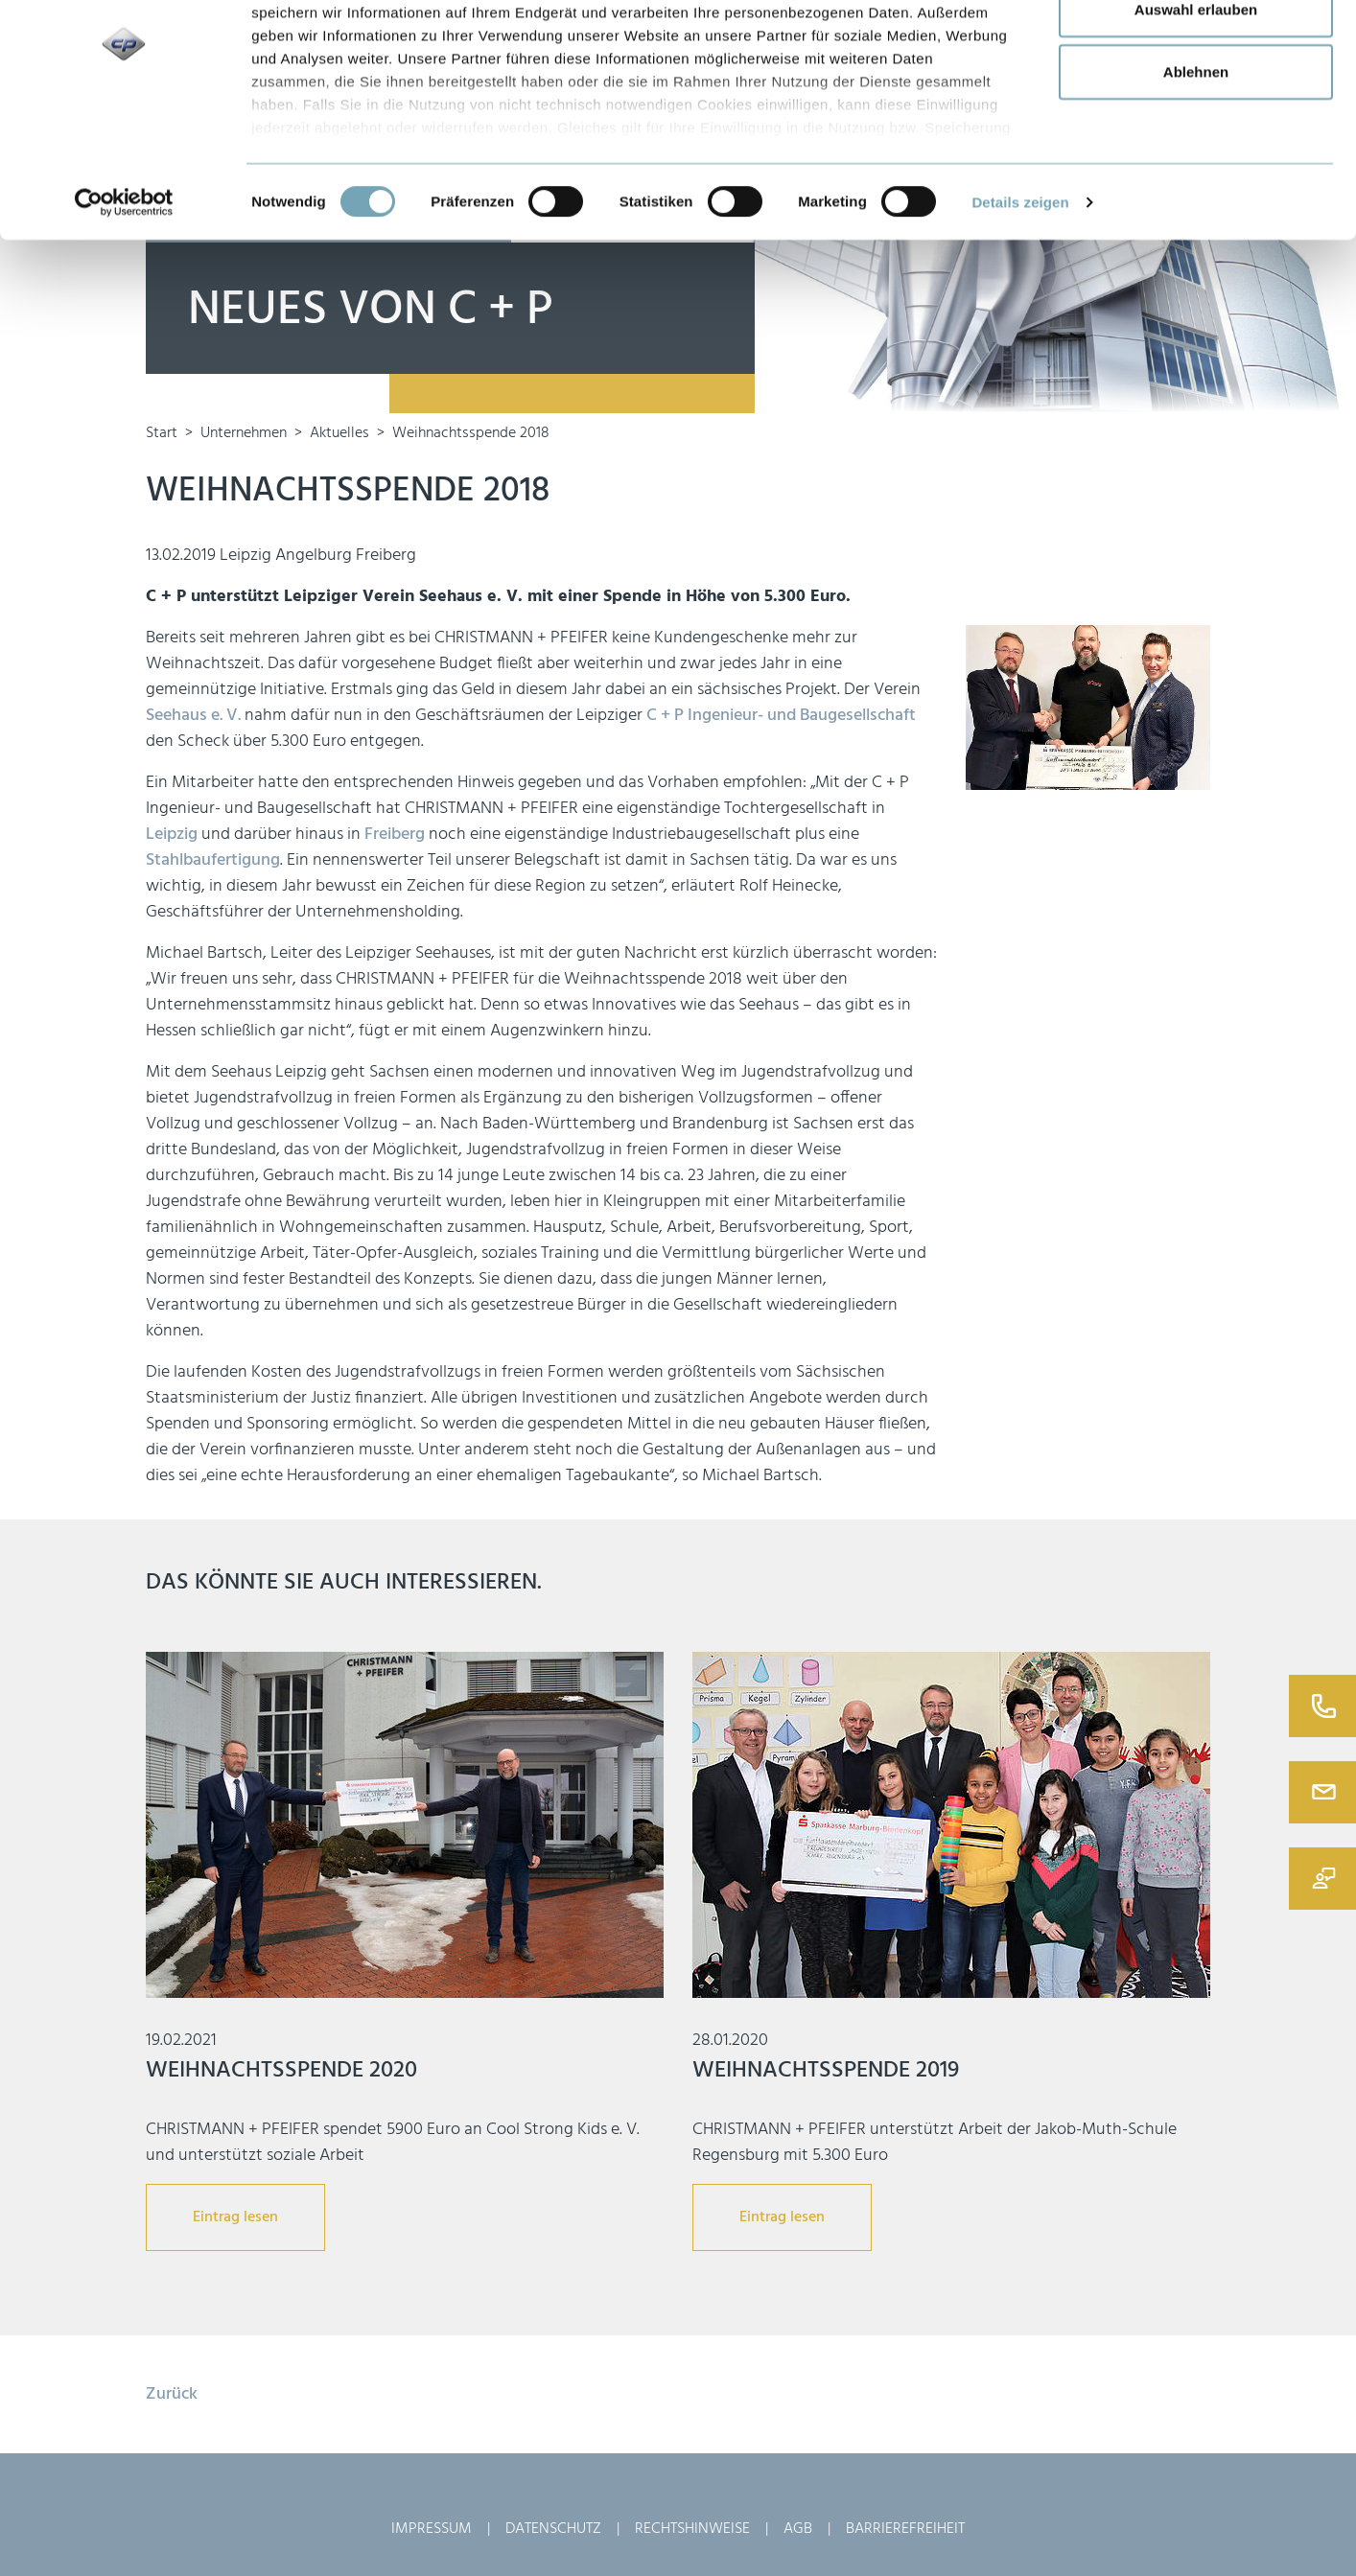 This screenshot has width=1356, height=2576. What do you see at coordinates (193, 716) in the screenshot?
I see `Seehaus e. V.` at bounding box center [193, 716].